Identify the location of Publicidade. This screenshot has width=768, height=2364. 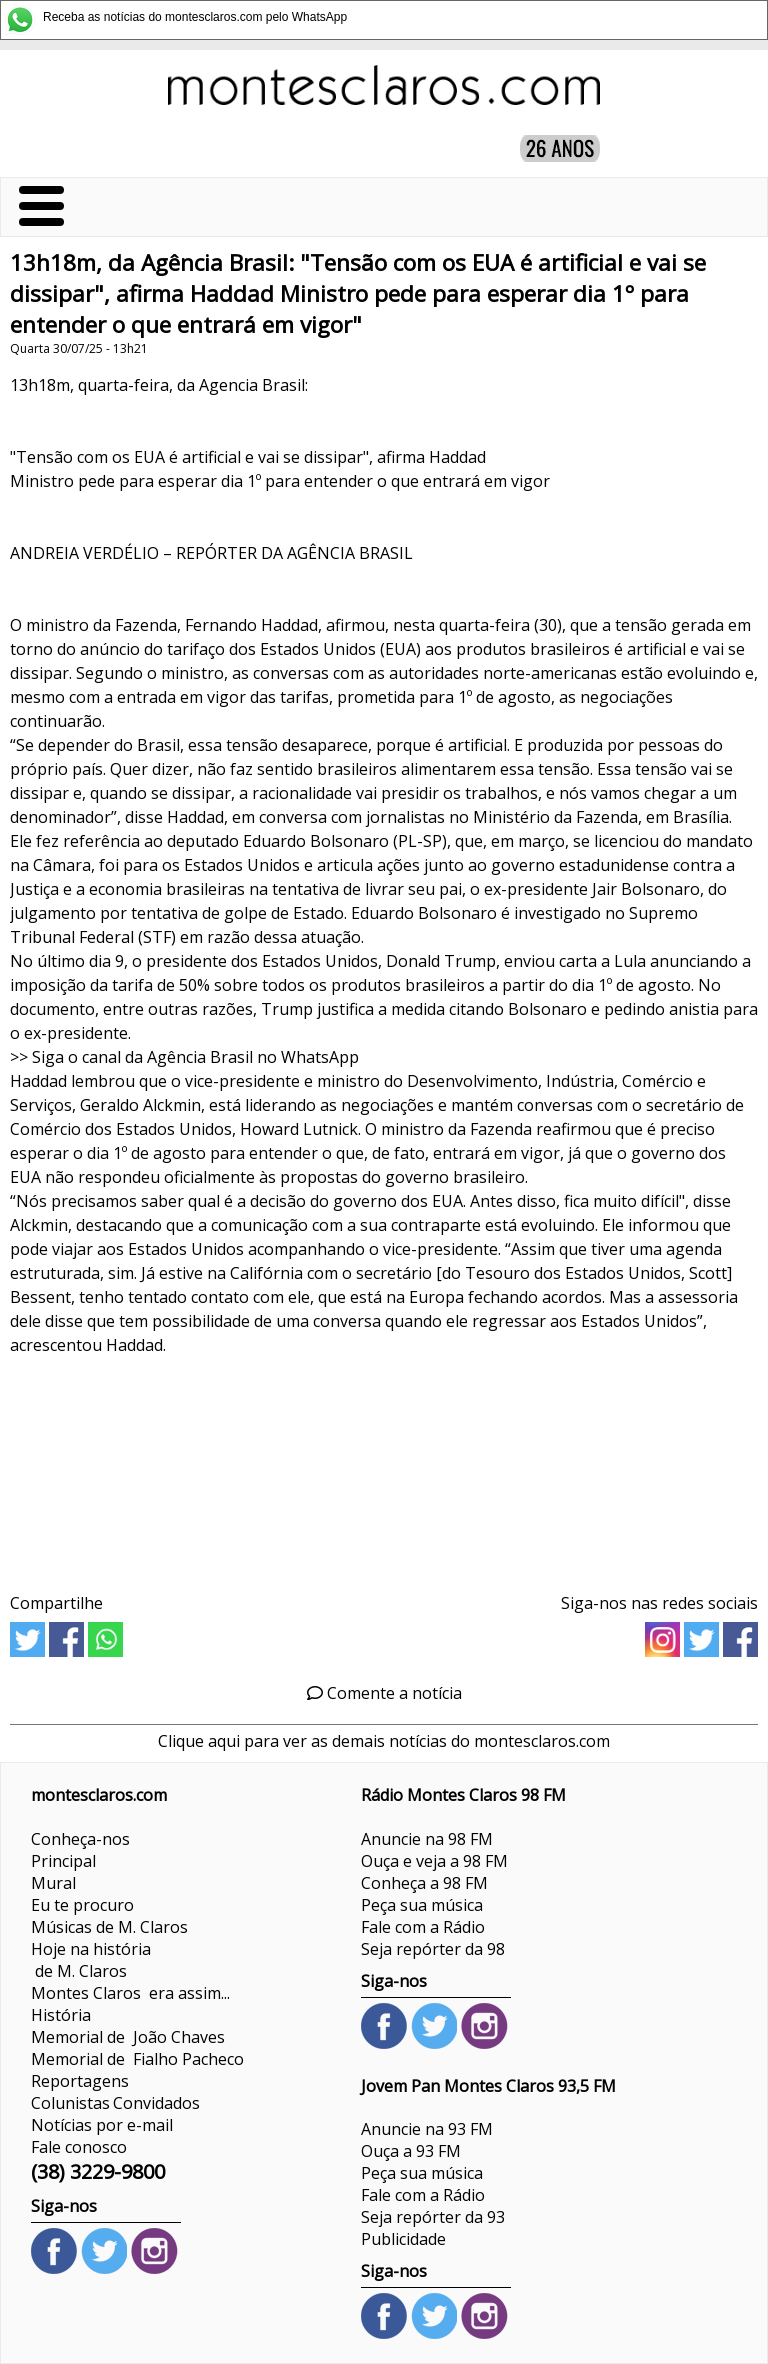
(403, 2239).